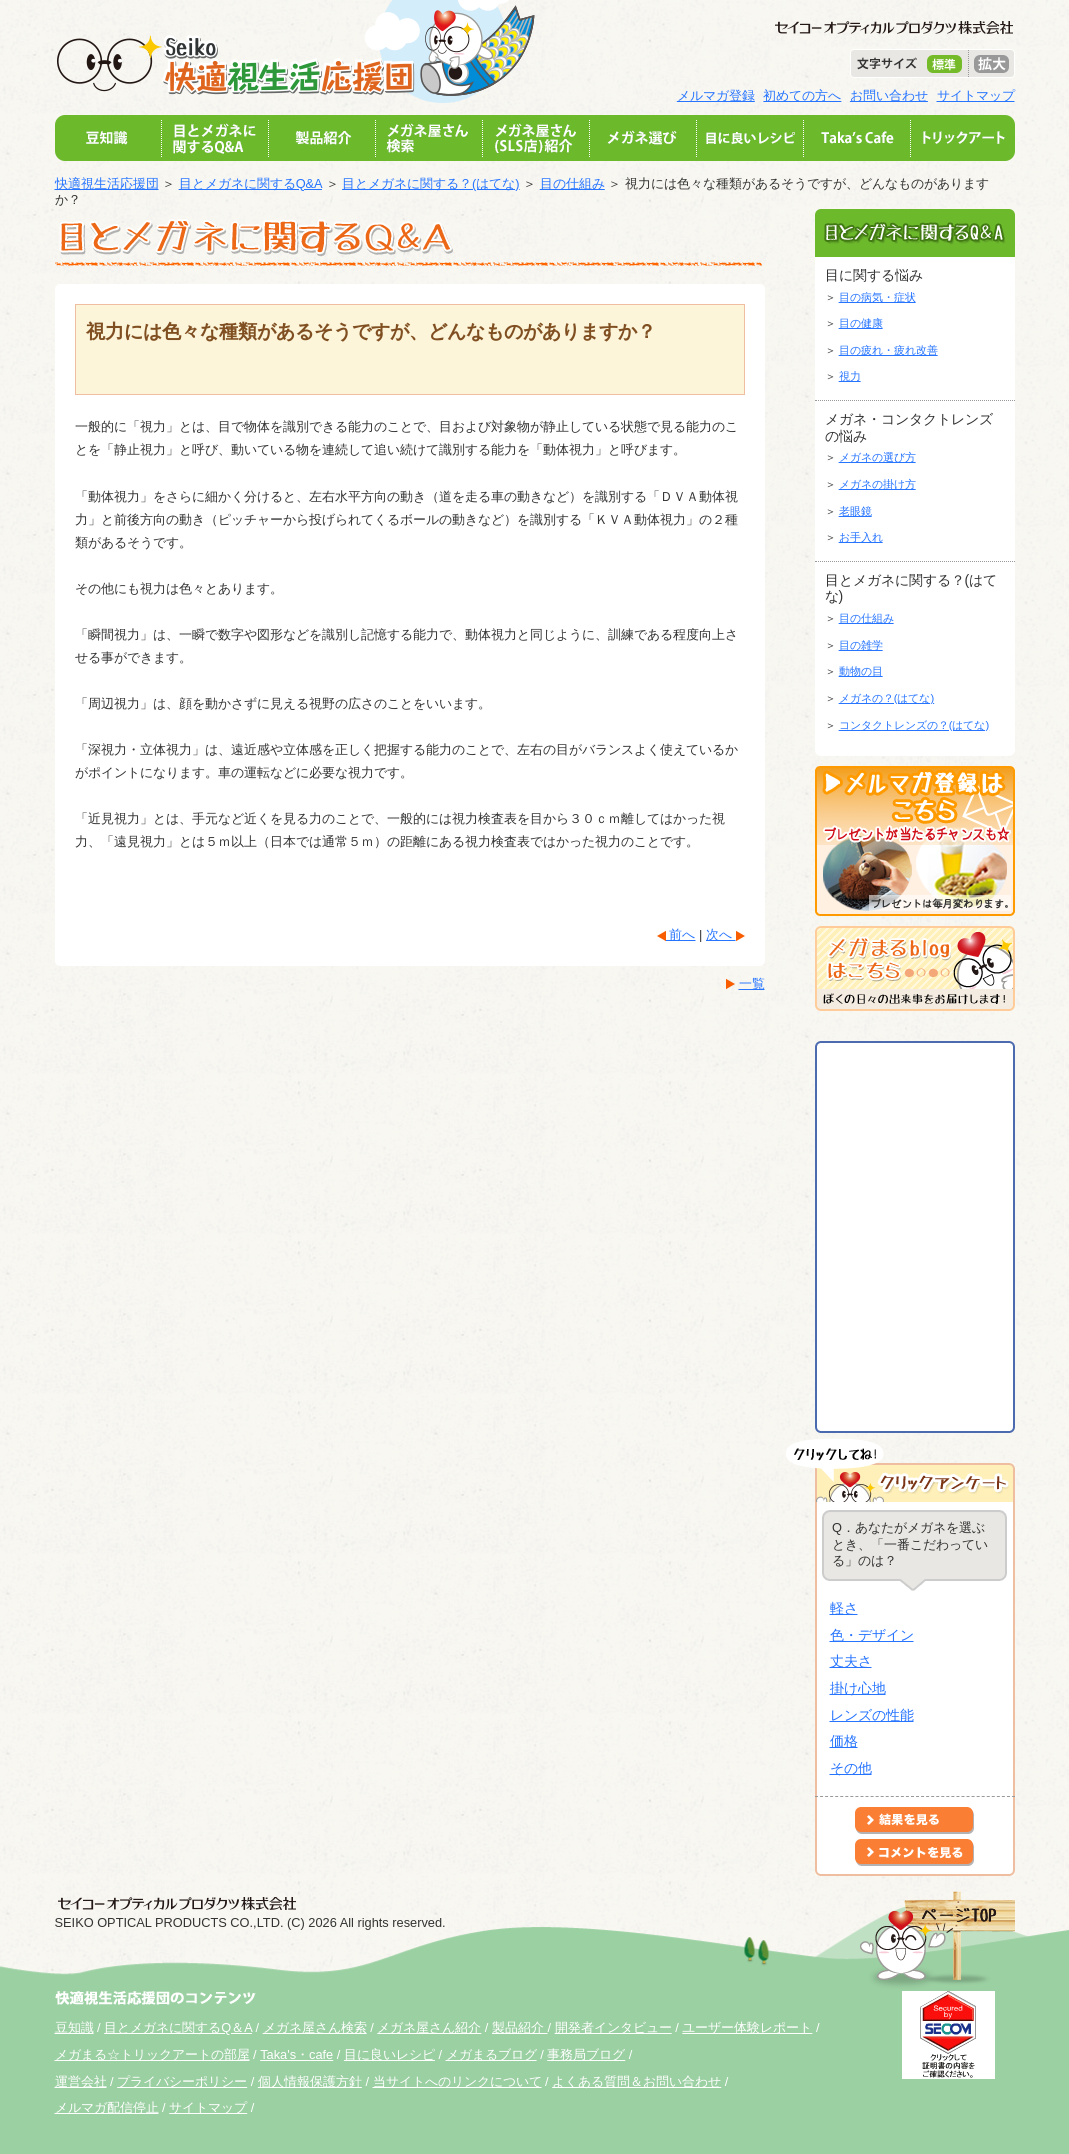  What do you see at coordinates (914, 725) in the screenshot?
I see `コンタクトレンズの？(はてな)` at bounding box center [914, 725].